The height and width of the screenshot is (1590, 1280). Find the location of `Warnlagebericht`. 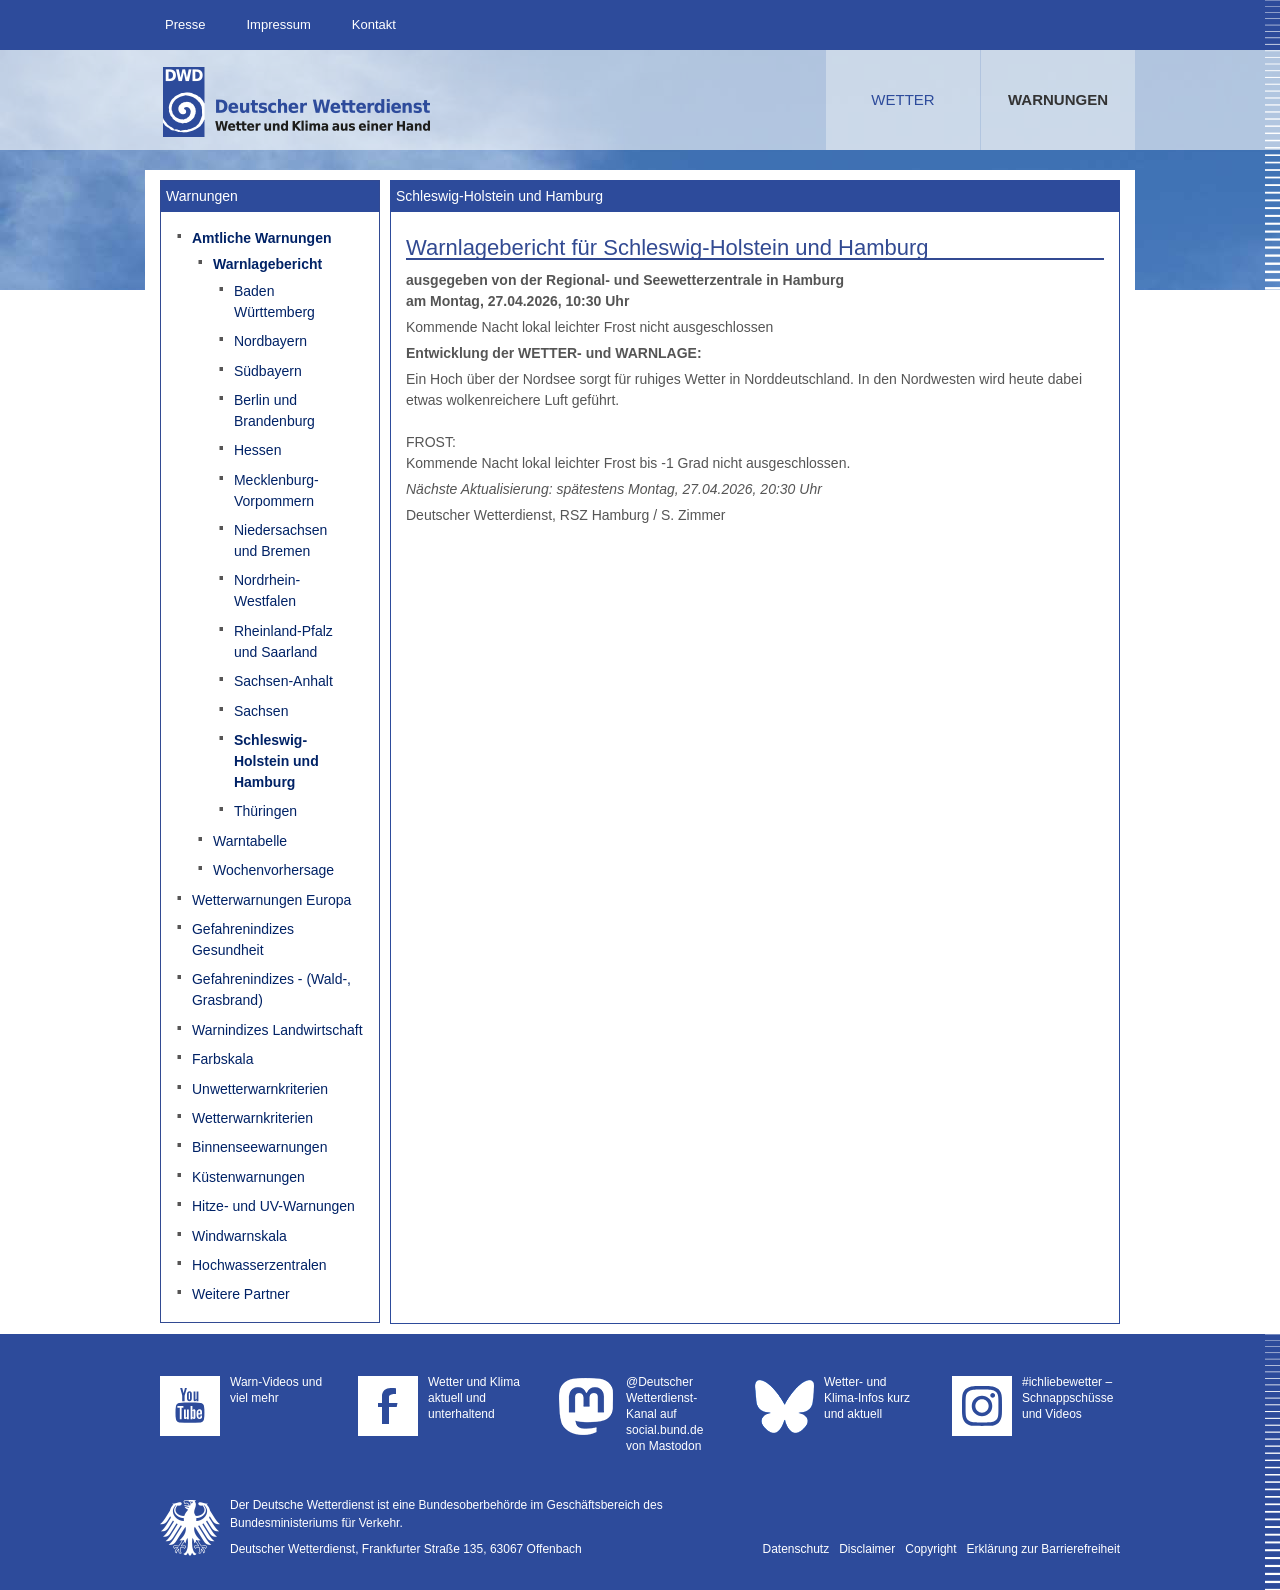

Warnlagebericht is located at coordinates (267, 264).